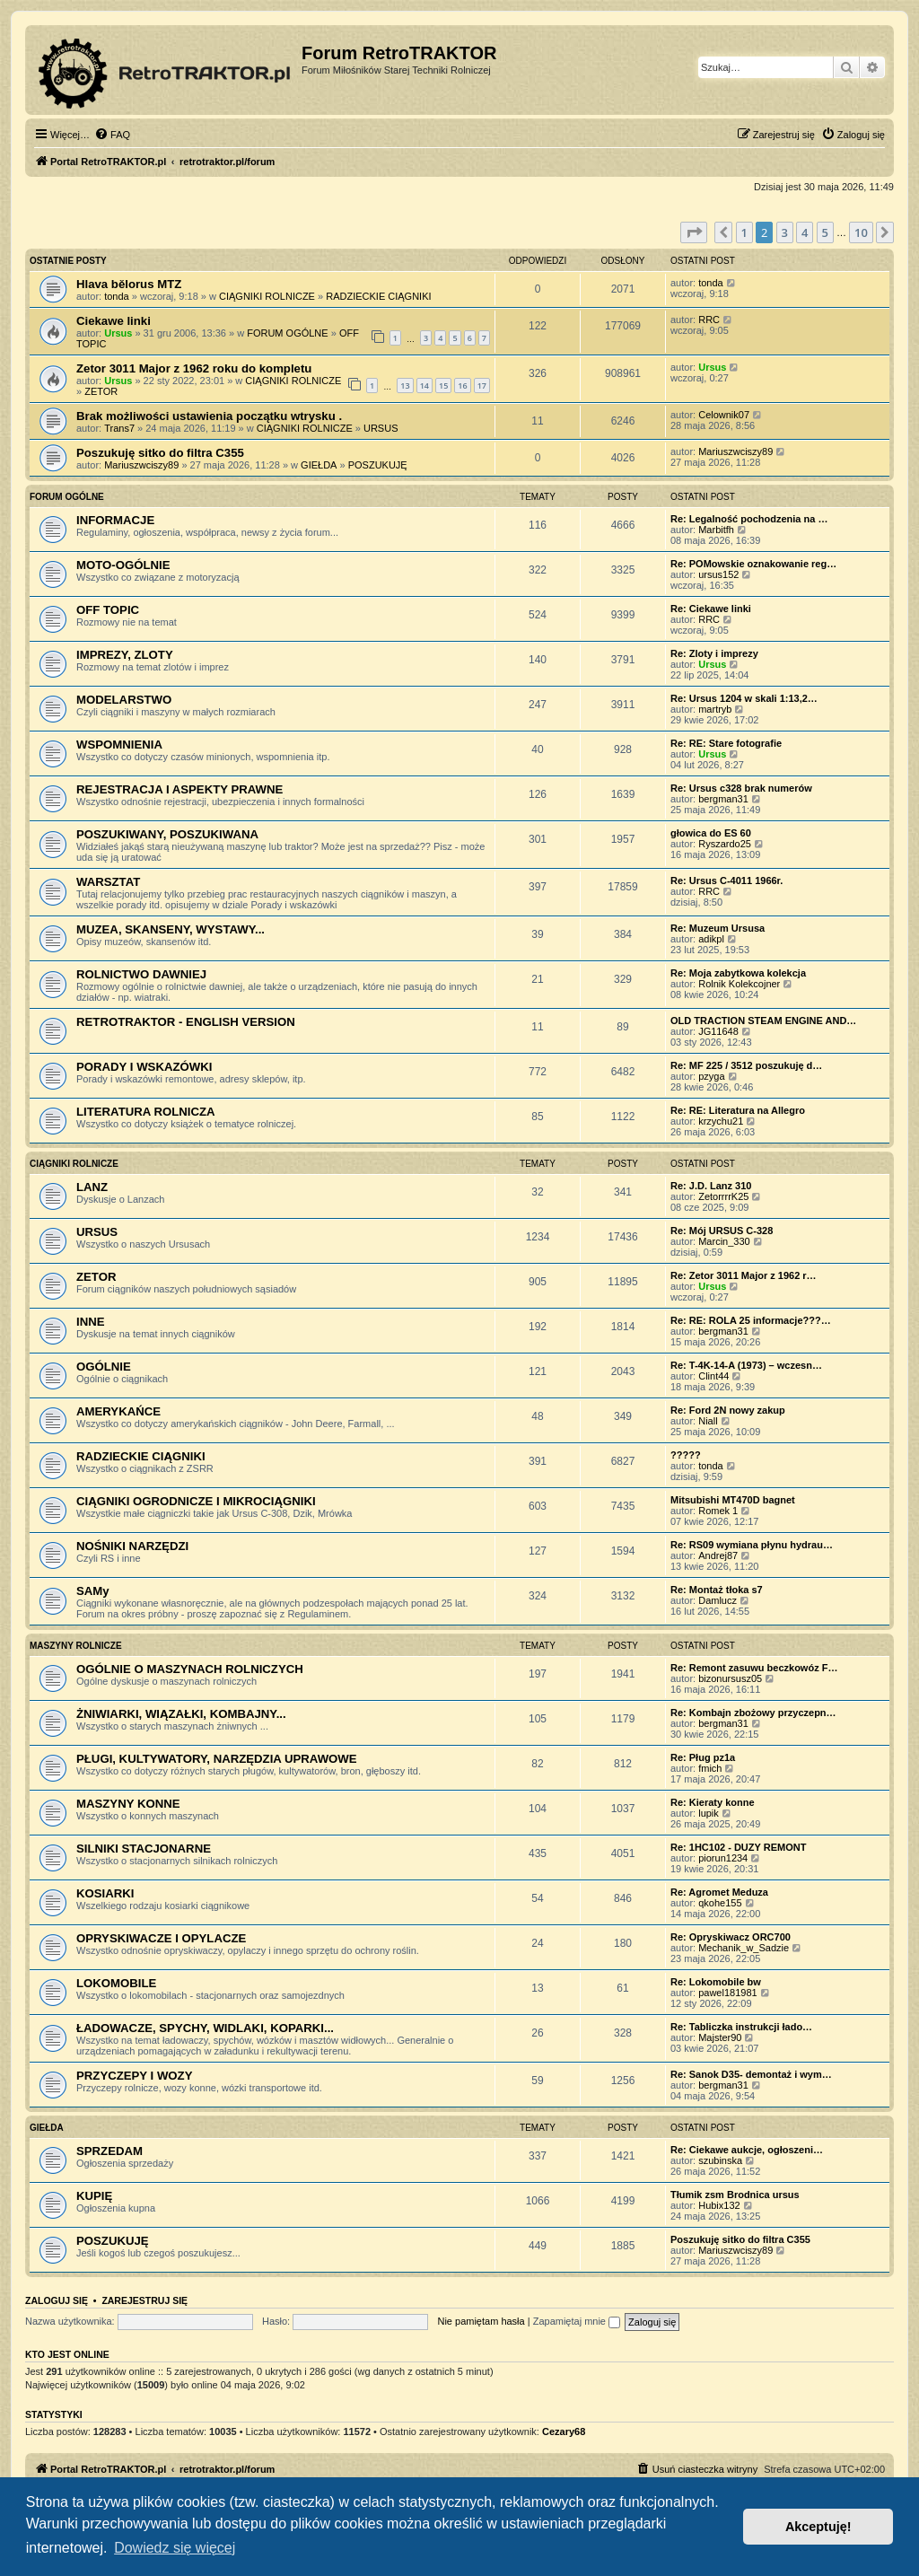 This screenshot has height=2576, width=919. What do you see at coordinates (481, 385) in the screenshot?
I see `17` at bounding box center [481, 385].